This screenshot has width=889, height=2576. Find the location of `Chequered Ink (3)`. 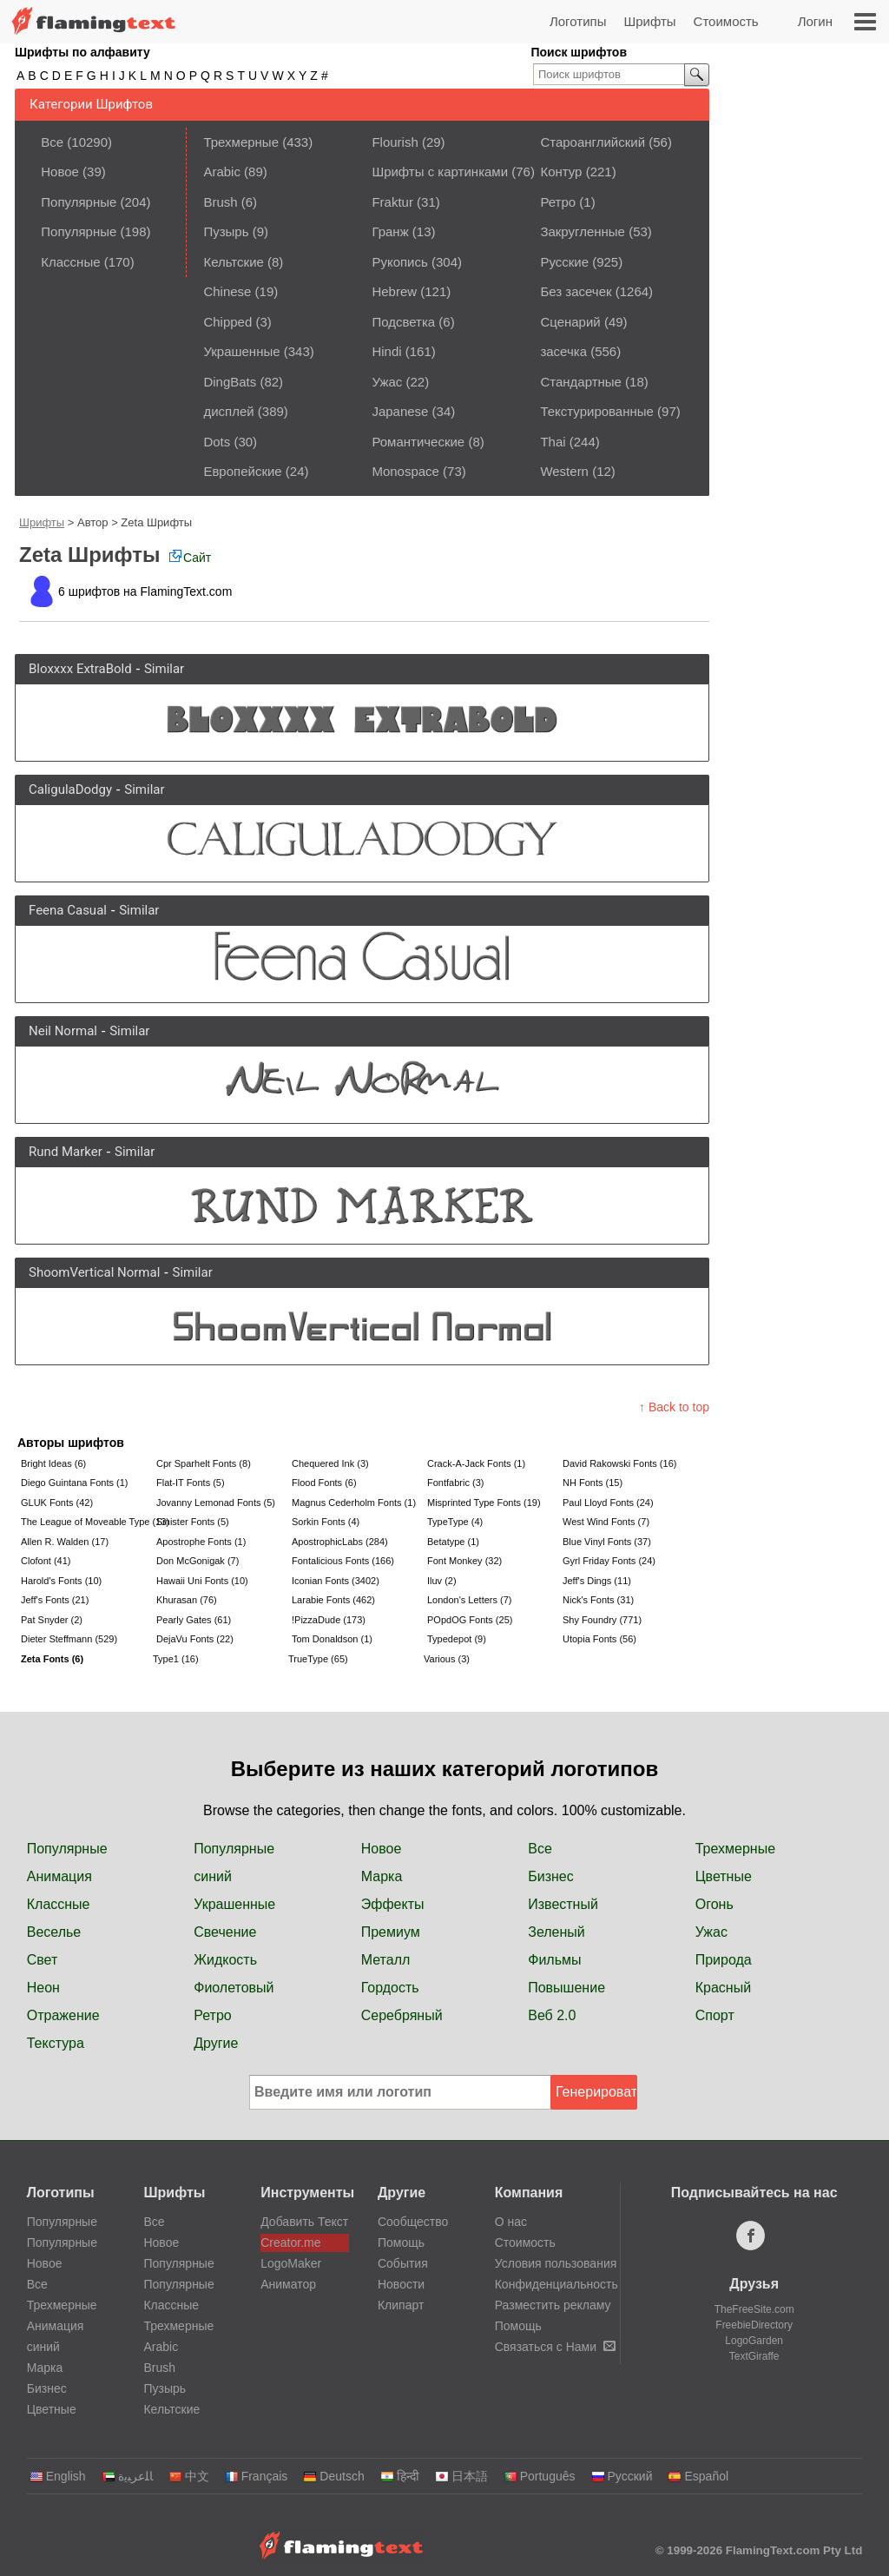

Chequered Ink (3) is located at coordinates (330, 1463).